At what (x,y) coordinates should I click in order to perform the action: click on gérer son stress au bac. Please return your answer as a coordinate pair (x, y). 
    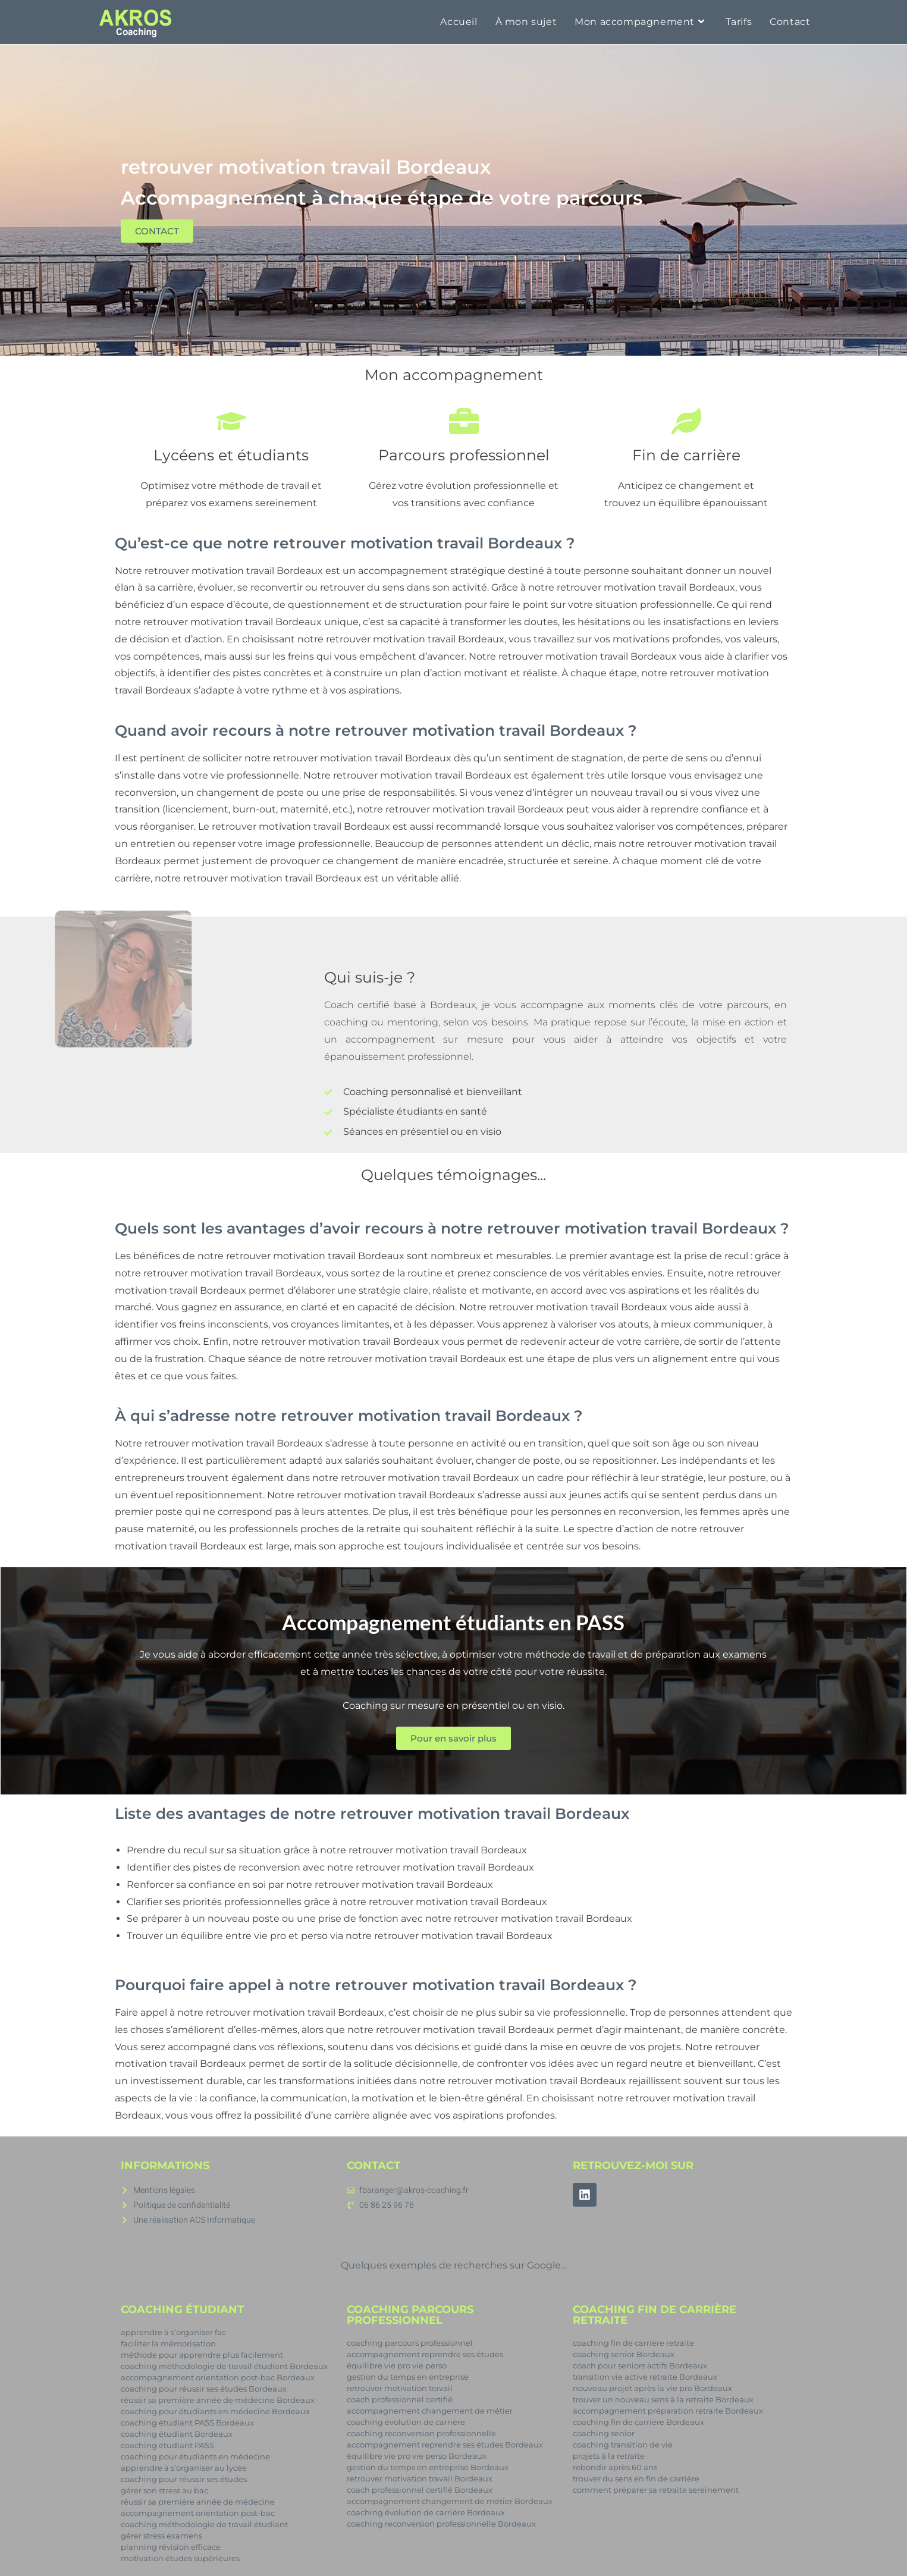
    Looking at the image, I should click on (164, 2490).